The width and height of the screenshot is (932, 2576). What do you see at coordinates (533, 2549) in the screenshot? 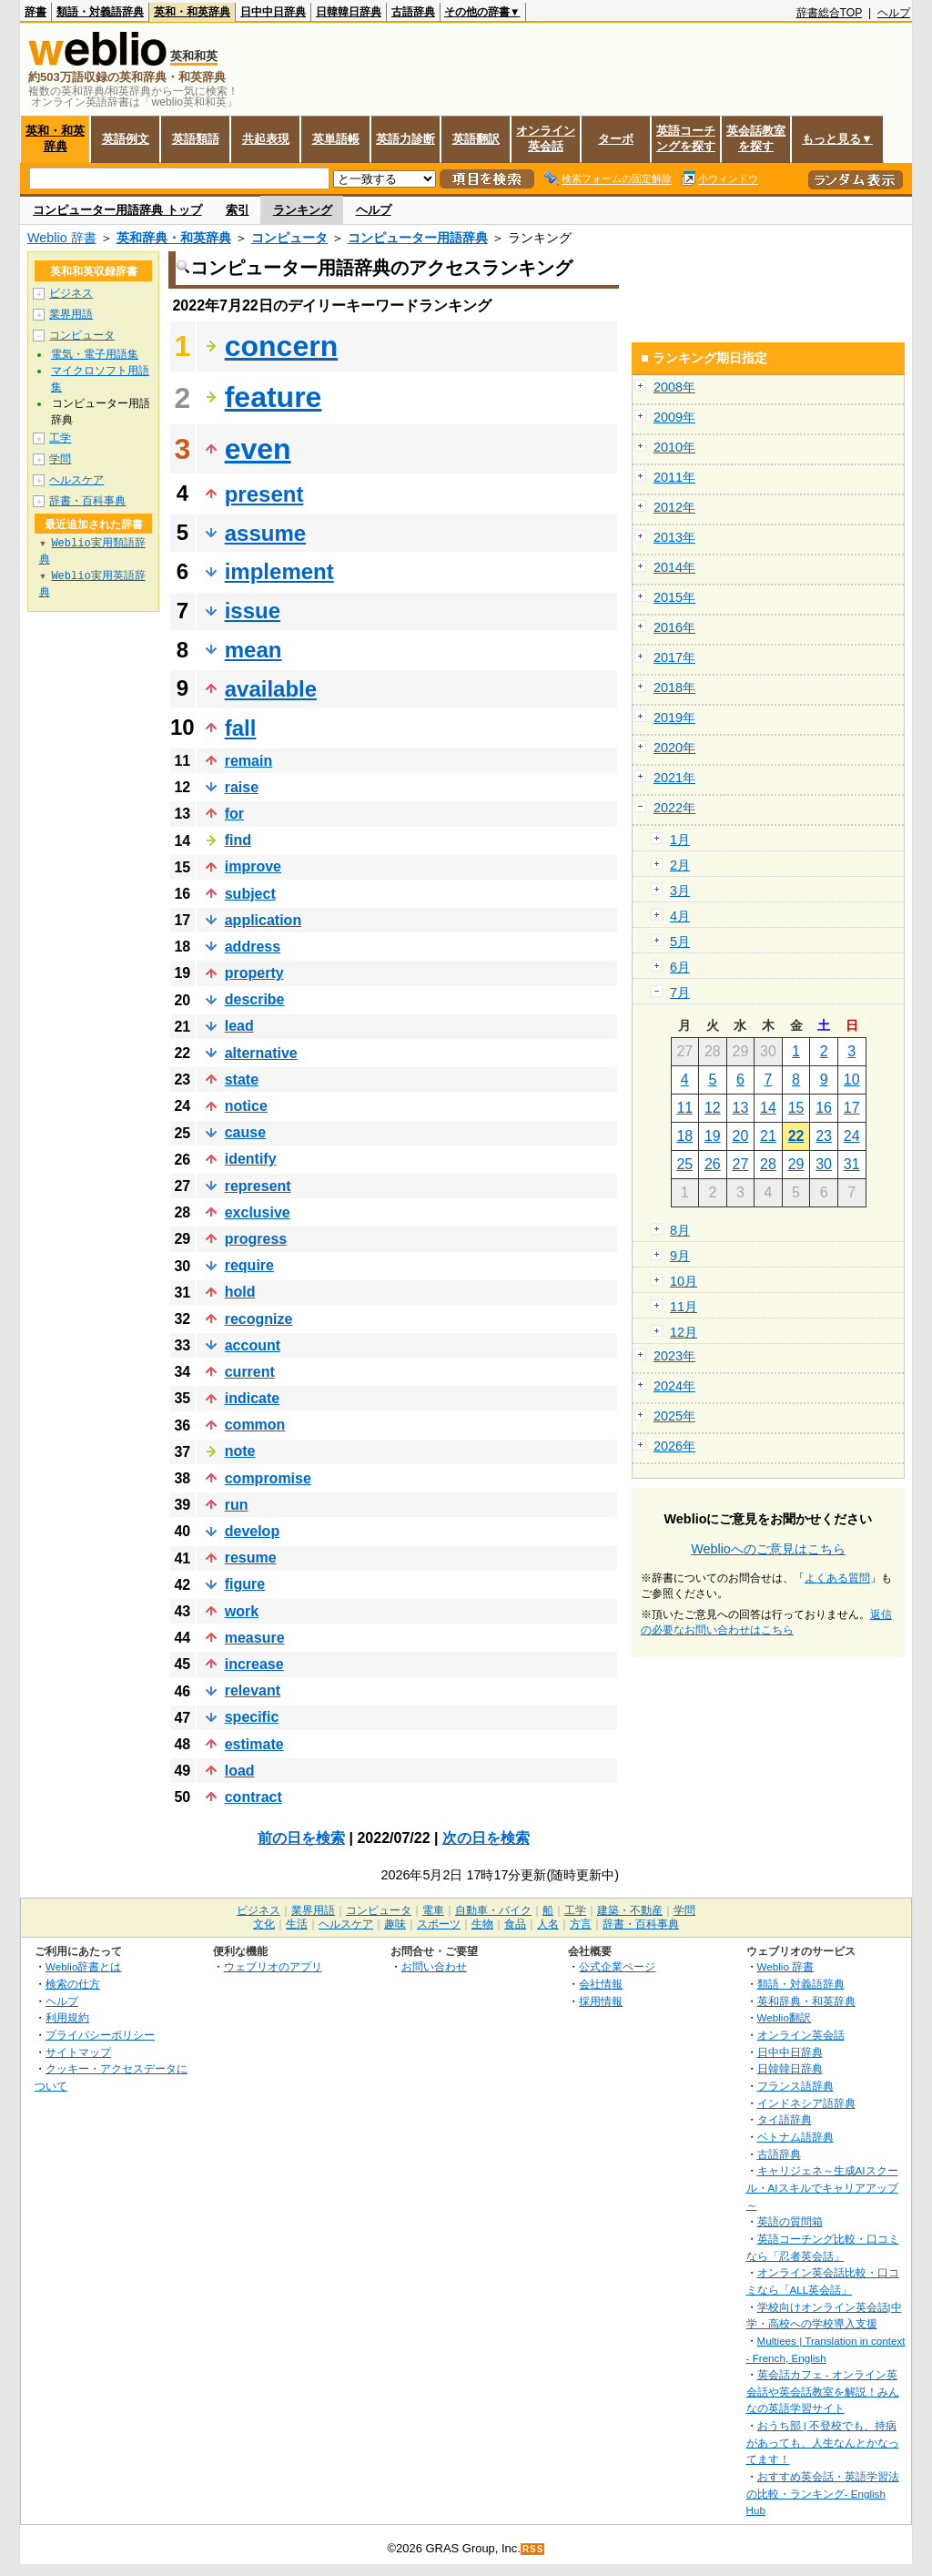
I see `RSS` at bounding box center [533, 2549].